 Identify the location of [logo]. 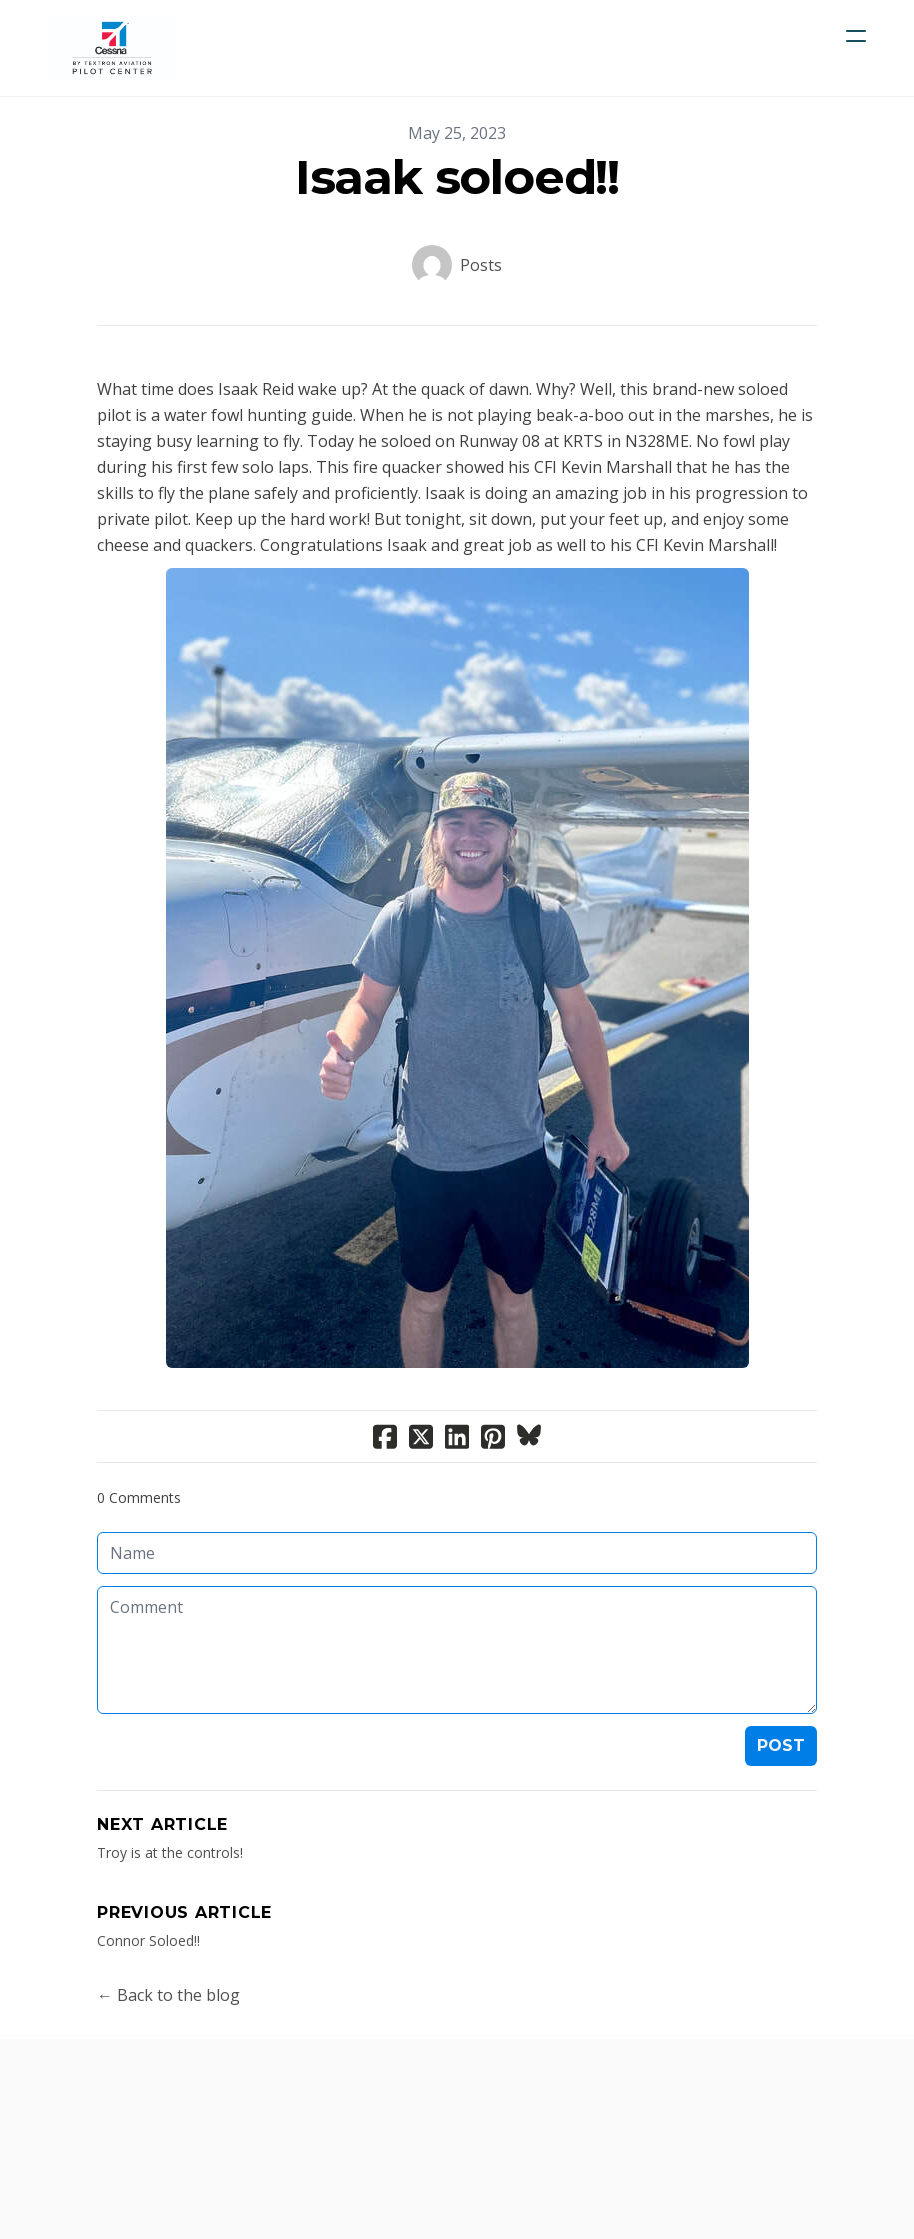
(112, 48).